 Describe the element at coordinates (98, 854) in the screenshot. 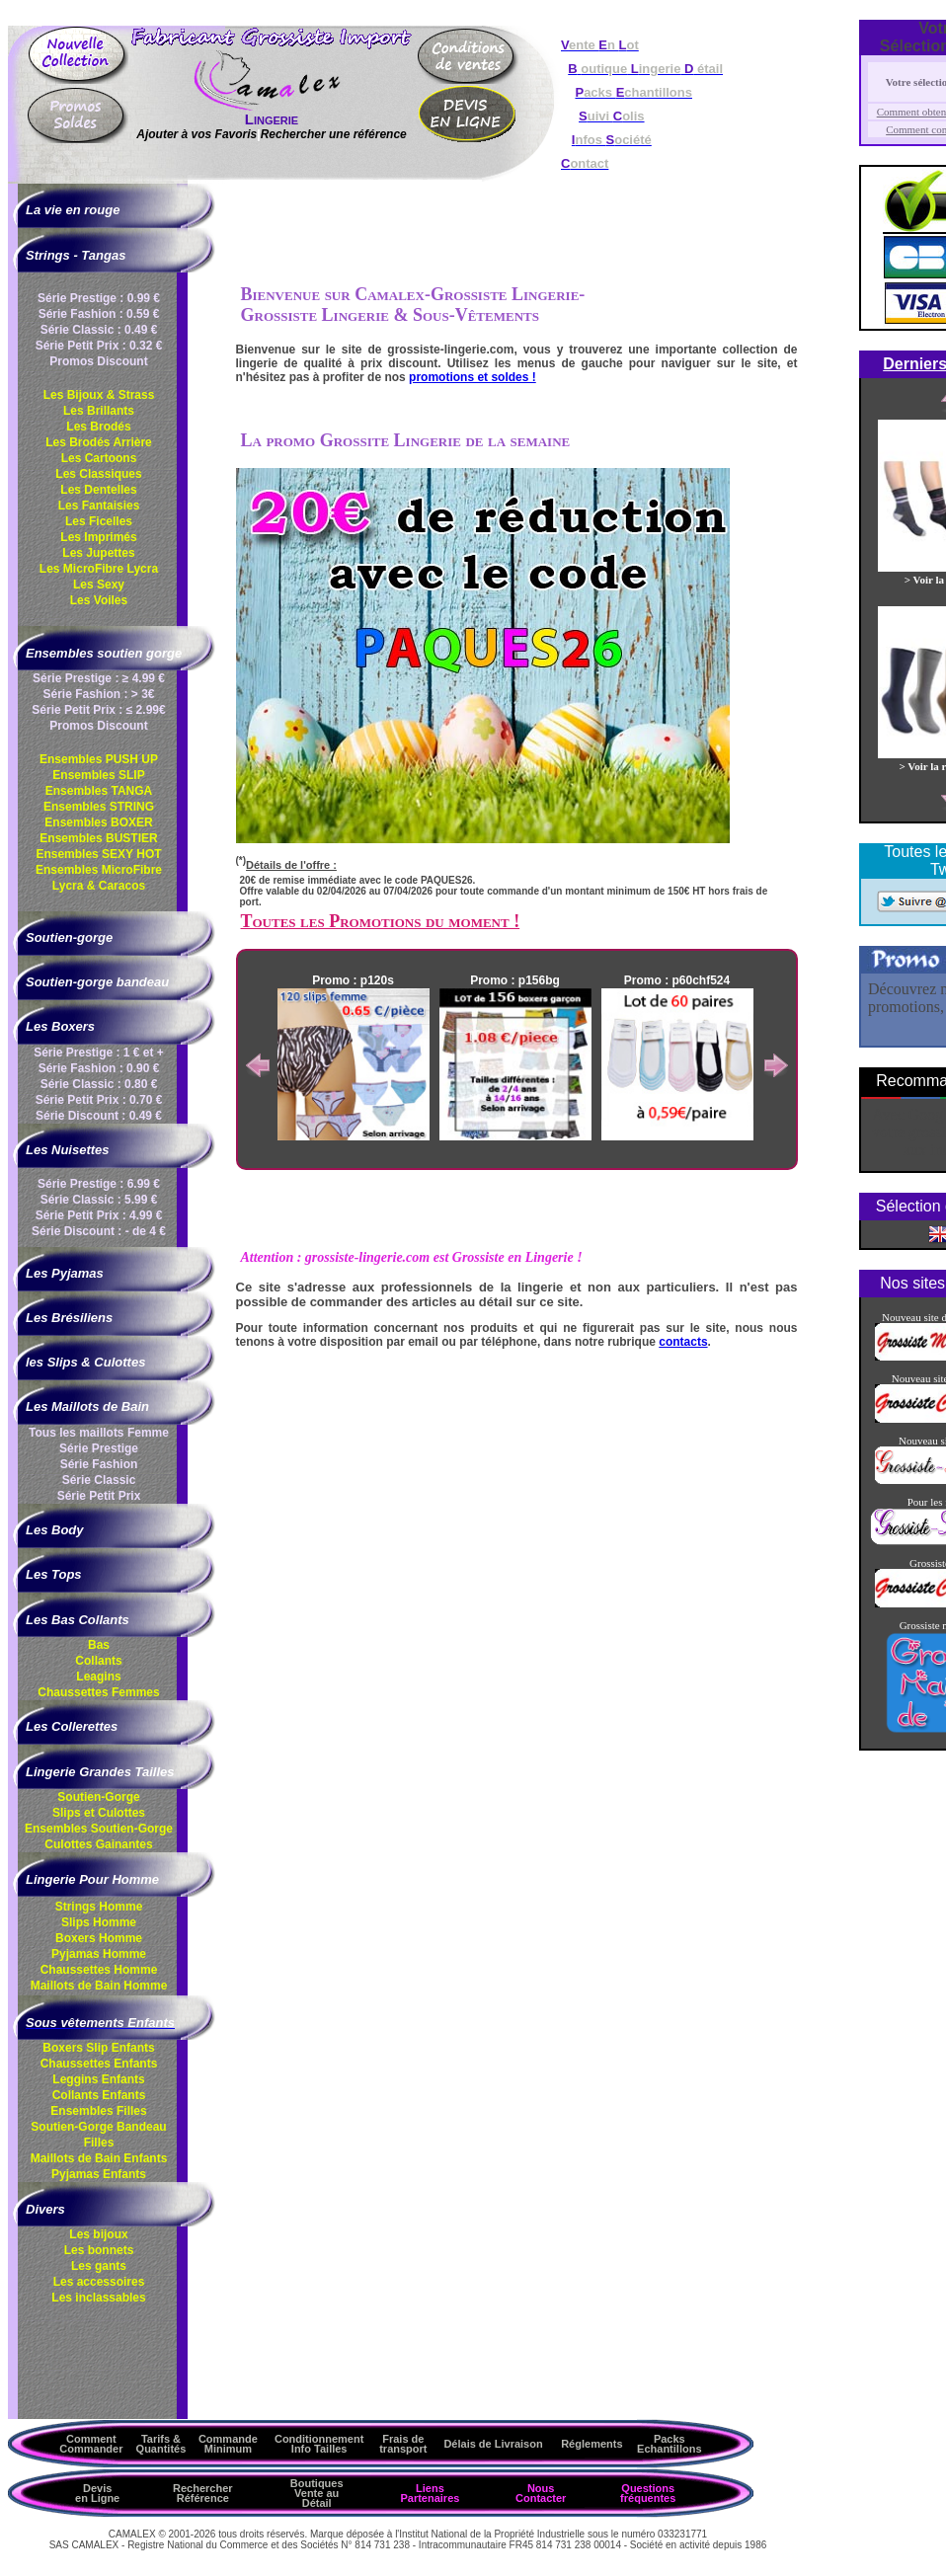

I see `Ensembles SEXY HOT` at that location.